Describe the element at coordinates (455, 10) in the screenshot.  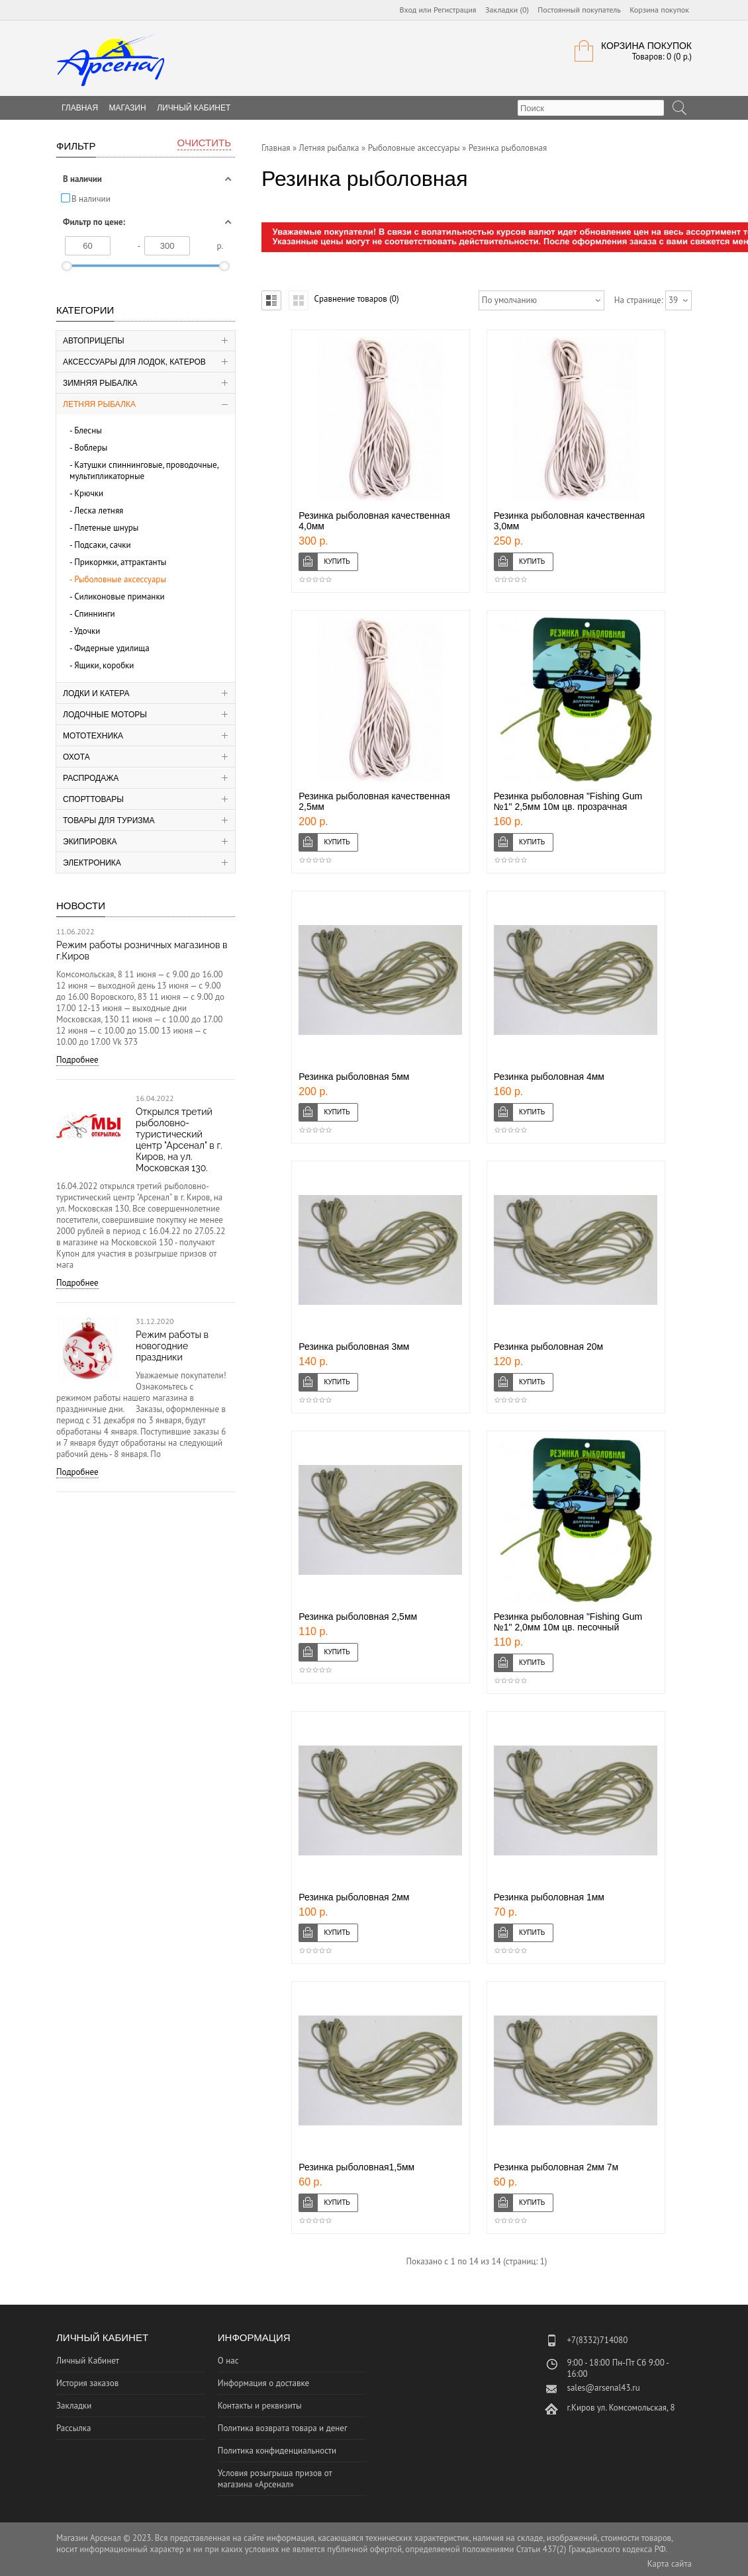
I see `Регистрация` at that location.